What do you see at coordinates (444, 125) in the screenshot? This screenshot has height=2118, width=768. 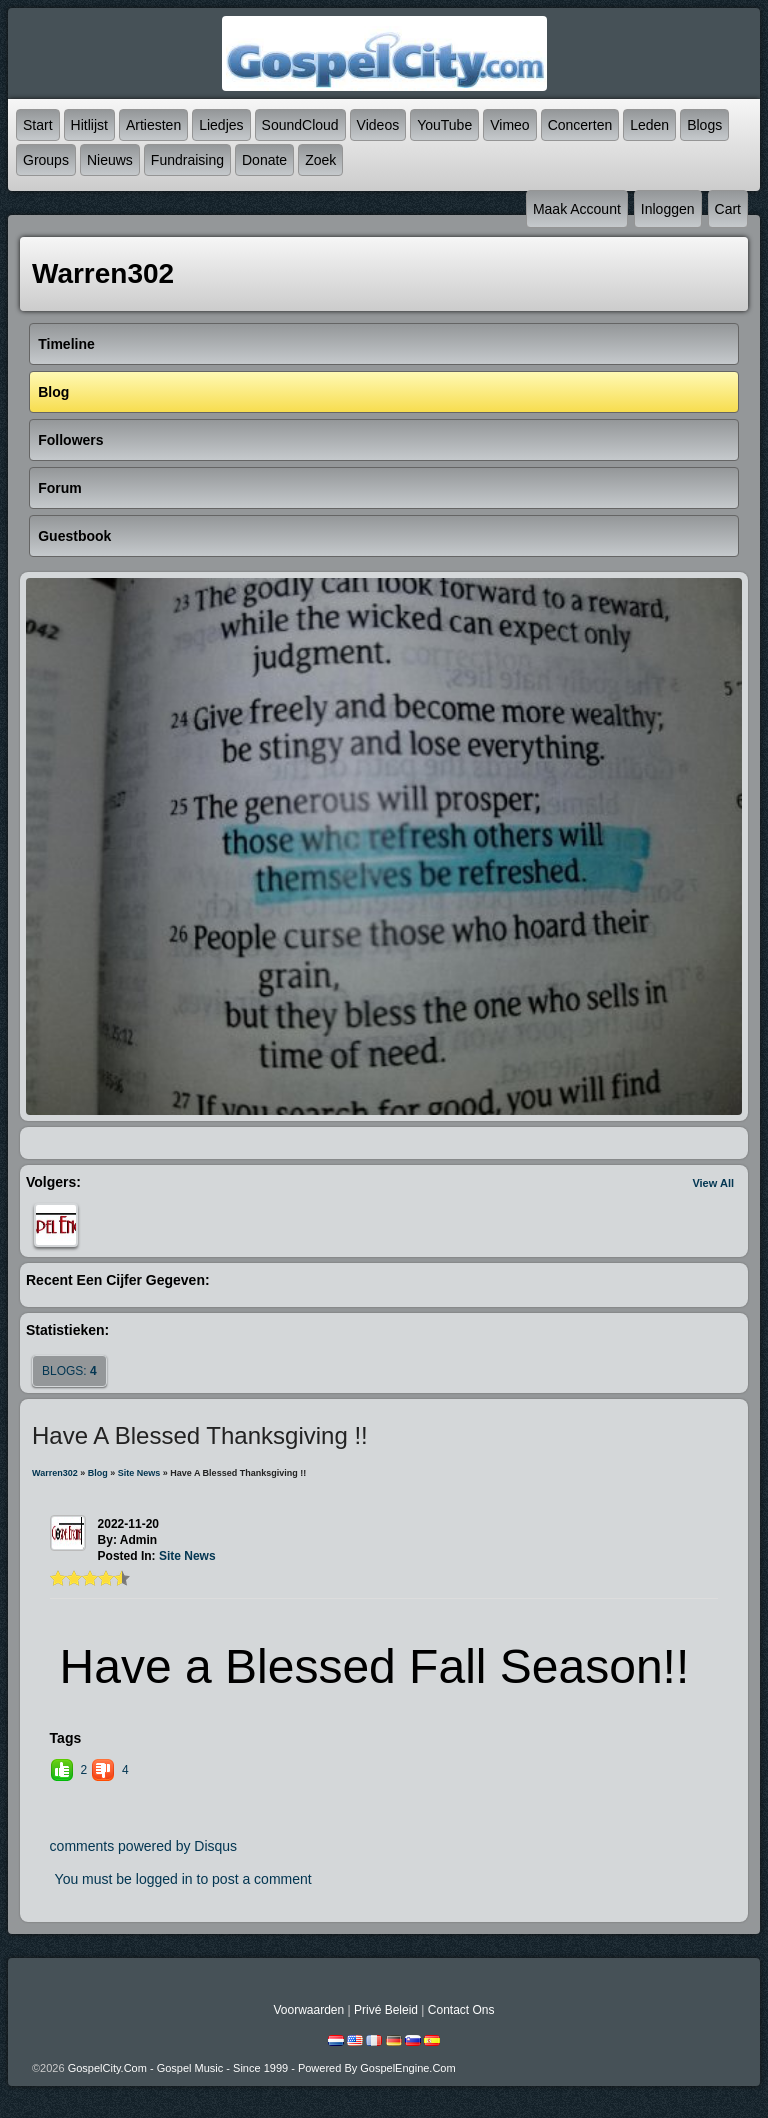 I see `YouTube` at bounding box center [444, 125].